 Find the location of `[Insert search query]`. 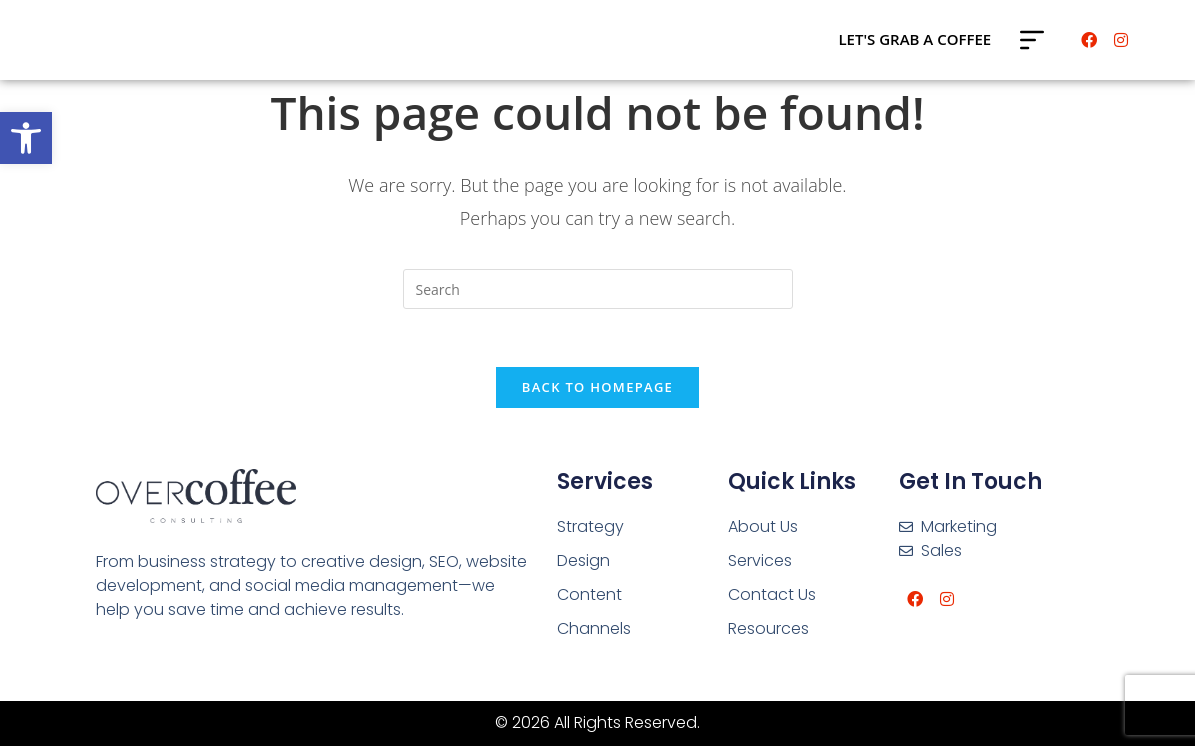

[Insert search query] is located at coordinates (598, 289).